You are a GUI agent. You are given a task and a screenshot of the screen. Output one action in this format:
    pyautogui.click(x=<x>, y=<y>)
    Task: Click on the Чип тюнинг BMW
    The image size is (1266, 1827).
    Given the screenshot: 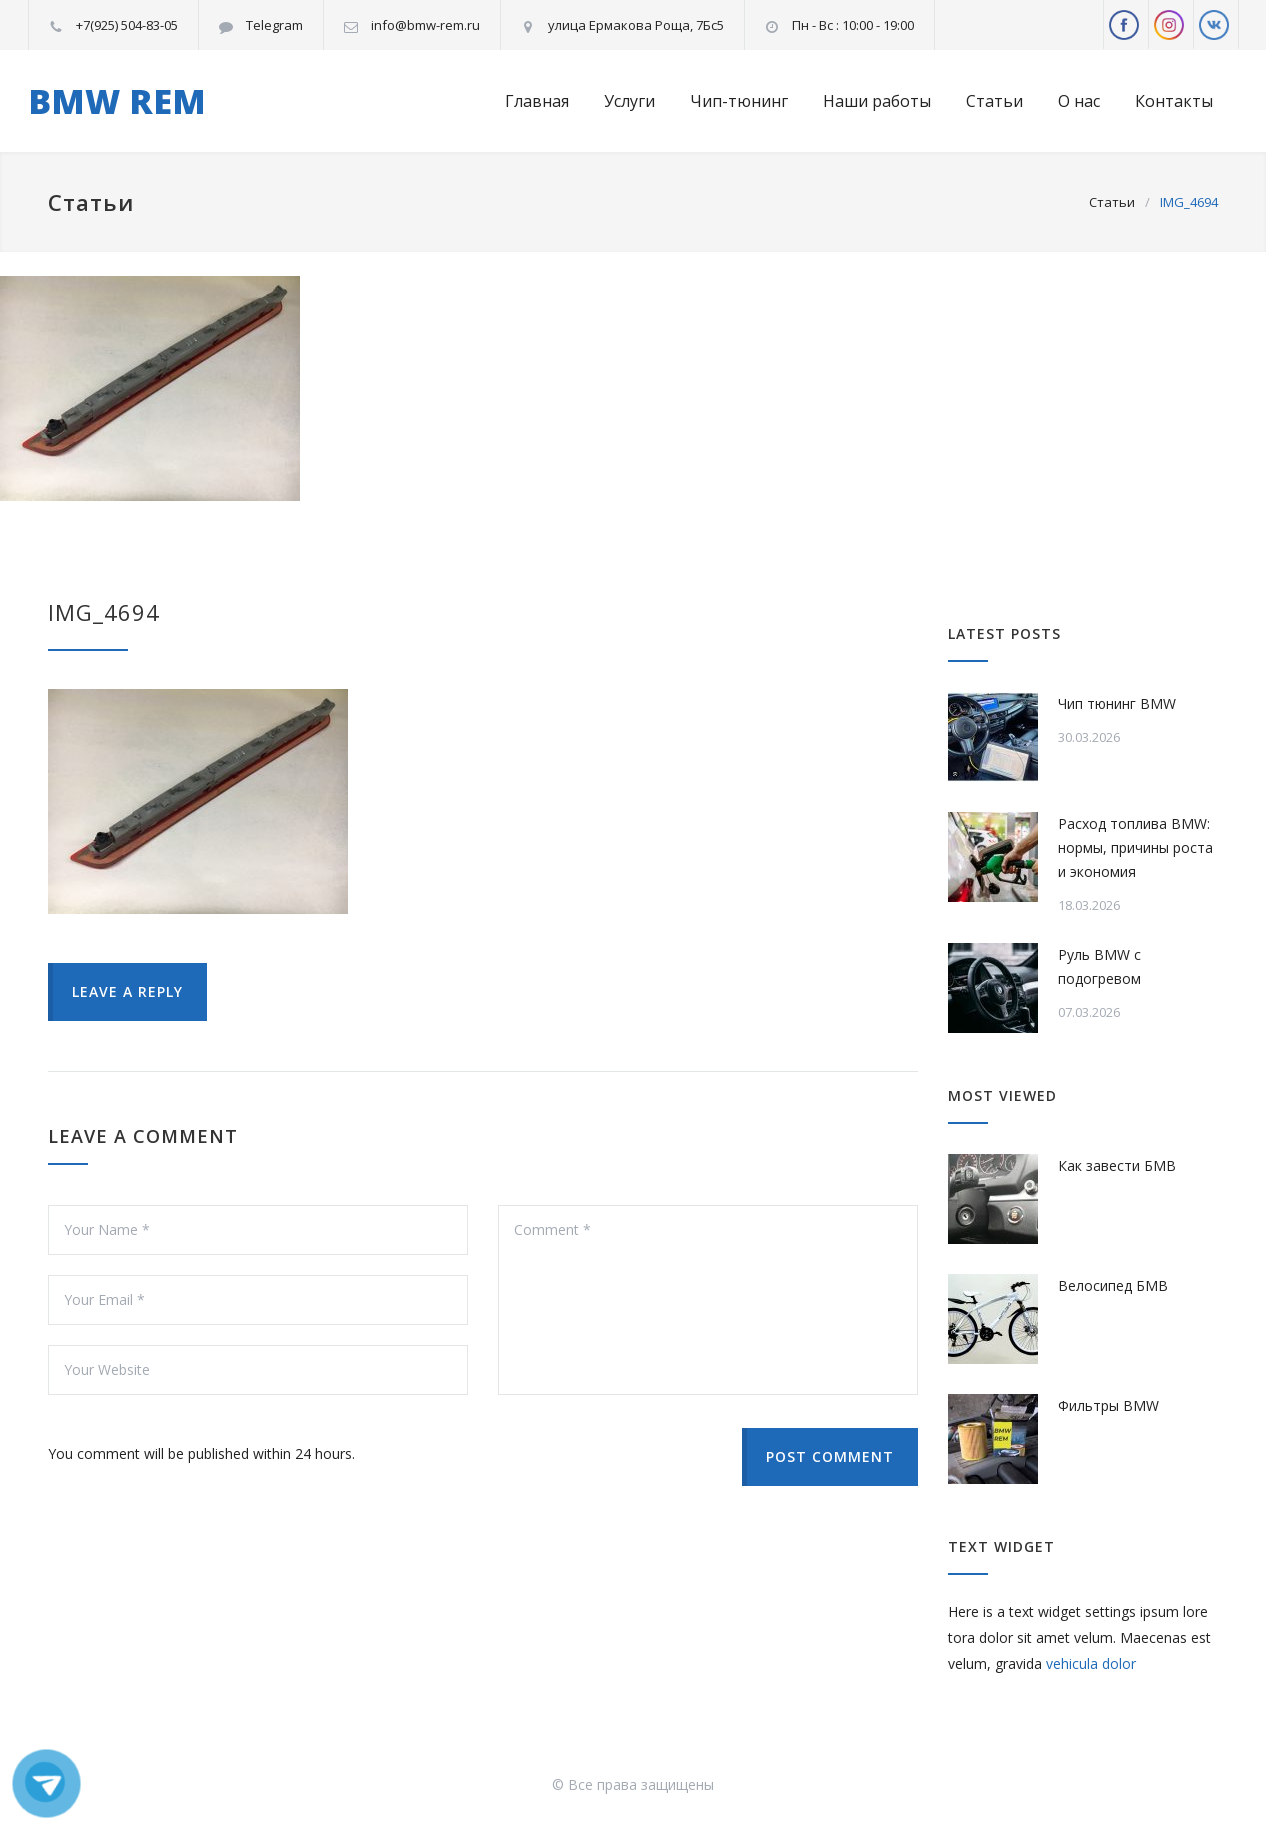 What is the action you would take?
    pyautogui.click(x=1117, y=703)
    